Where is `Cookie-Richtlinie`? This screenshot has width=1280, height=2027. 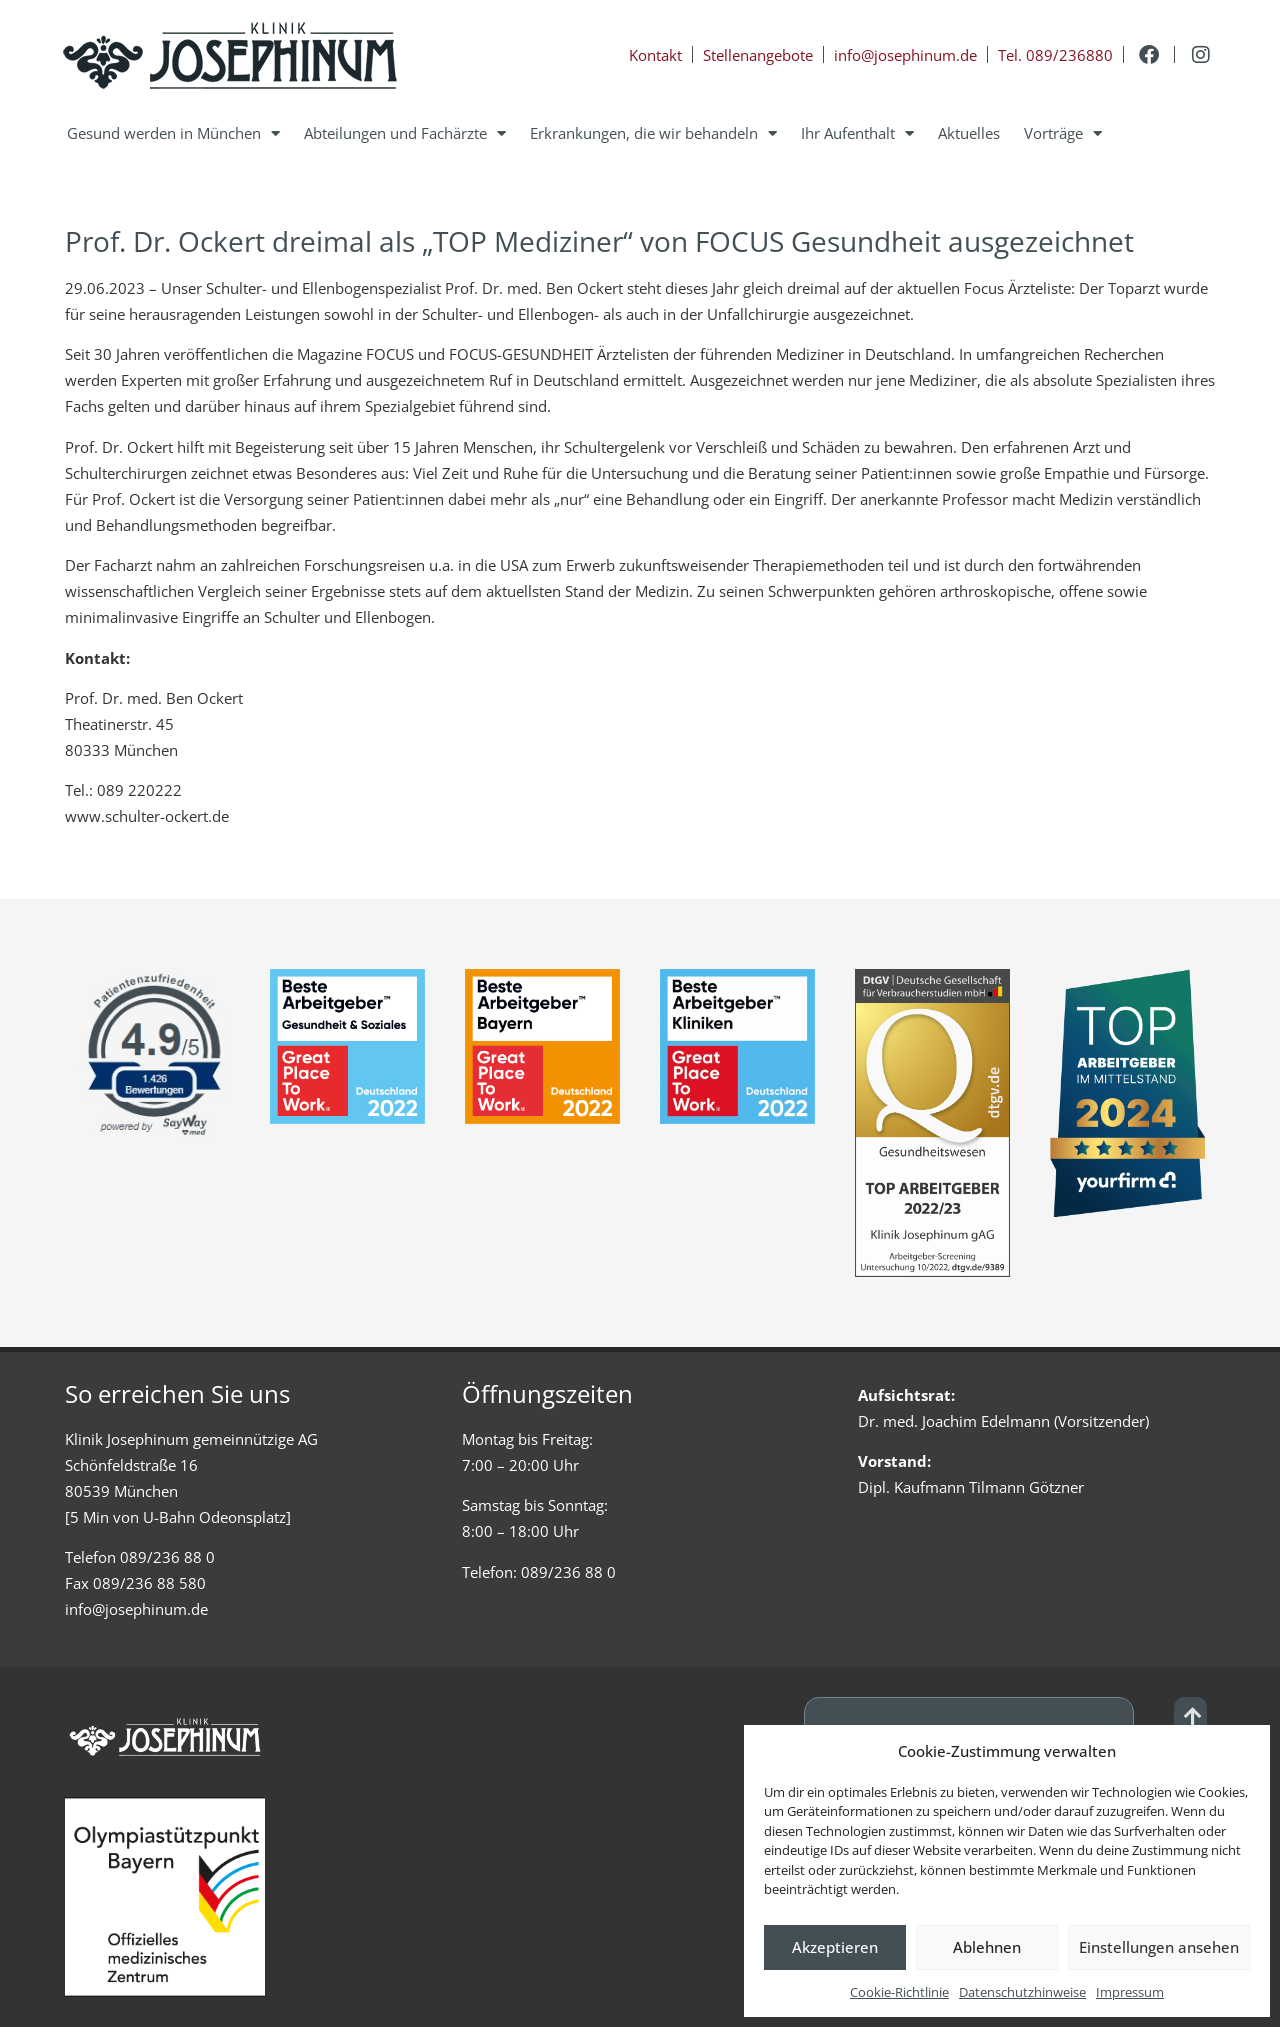
Cookie-Richtlinie is located at coordinates (899, 1992).